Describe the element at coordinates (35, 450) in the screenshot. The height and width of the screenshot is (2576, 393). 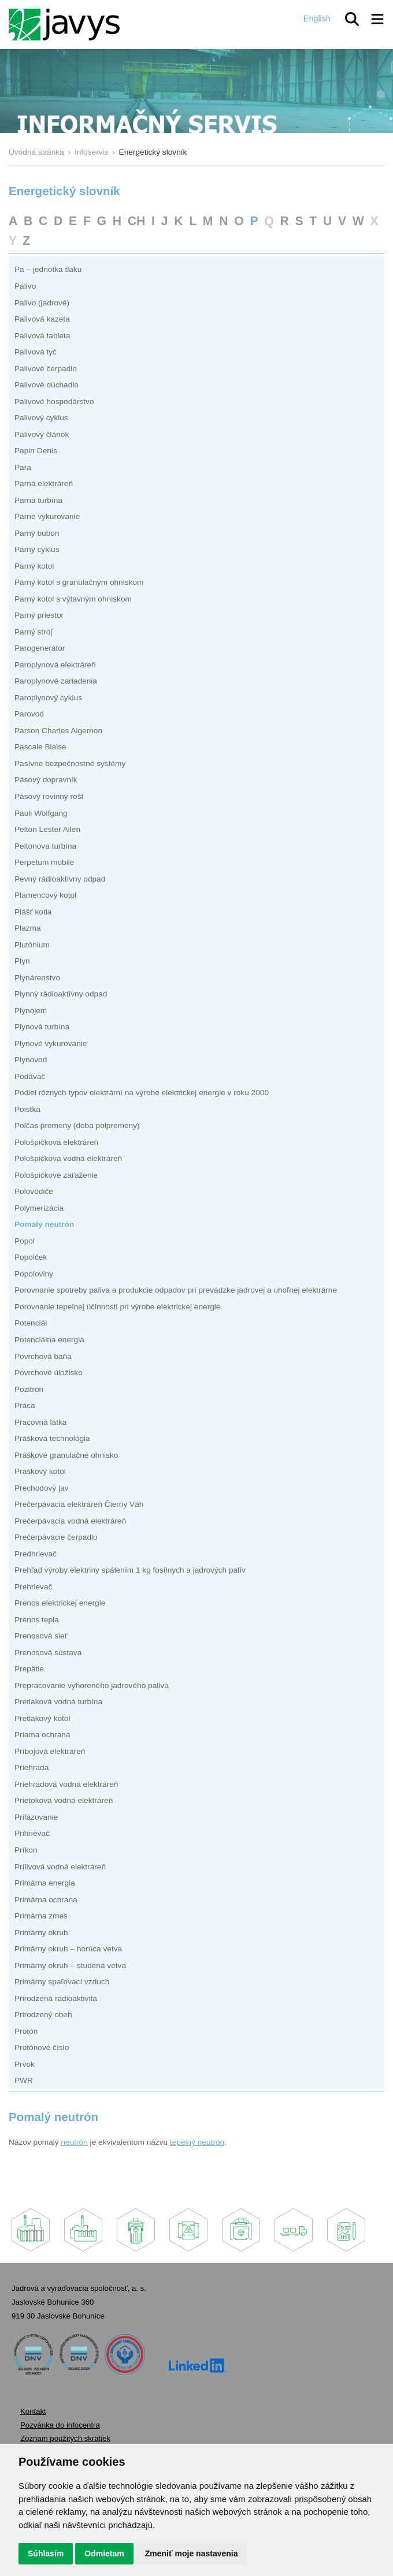
I see `Papin Denis` at that location.